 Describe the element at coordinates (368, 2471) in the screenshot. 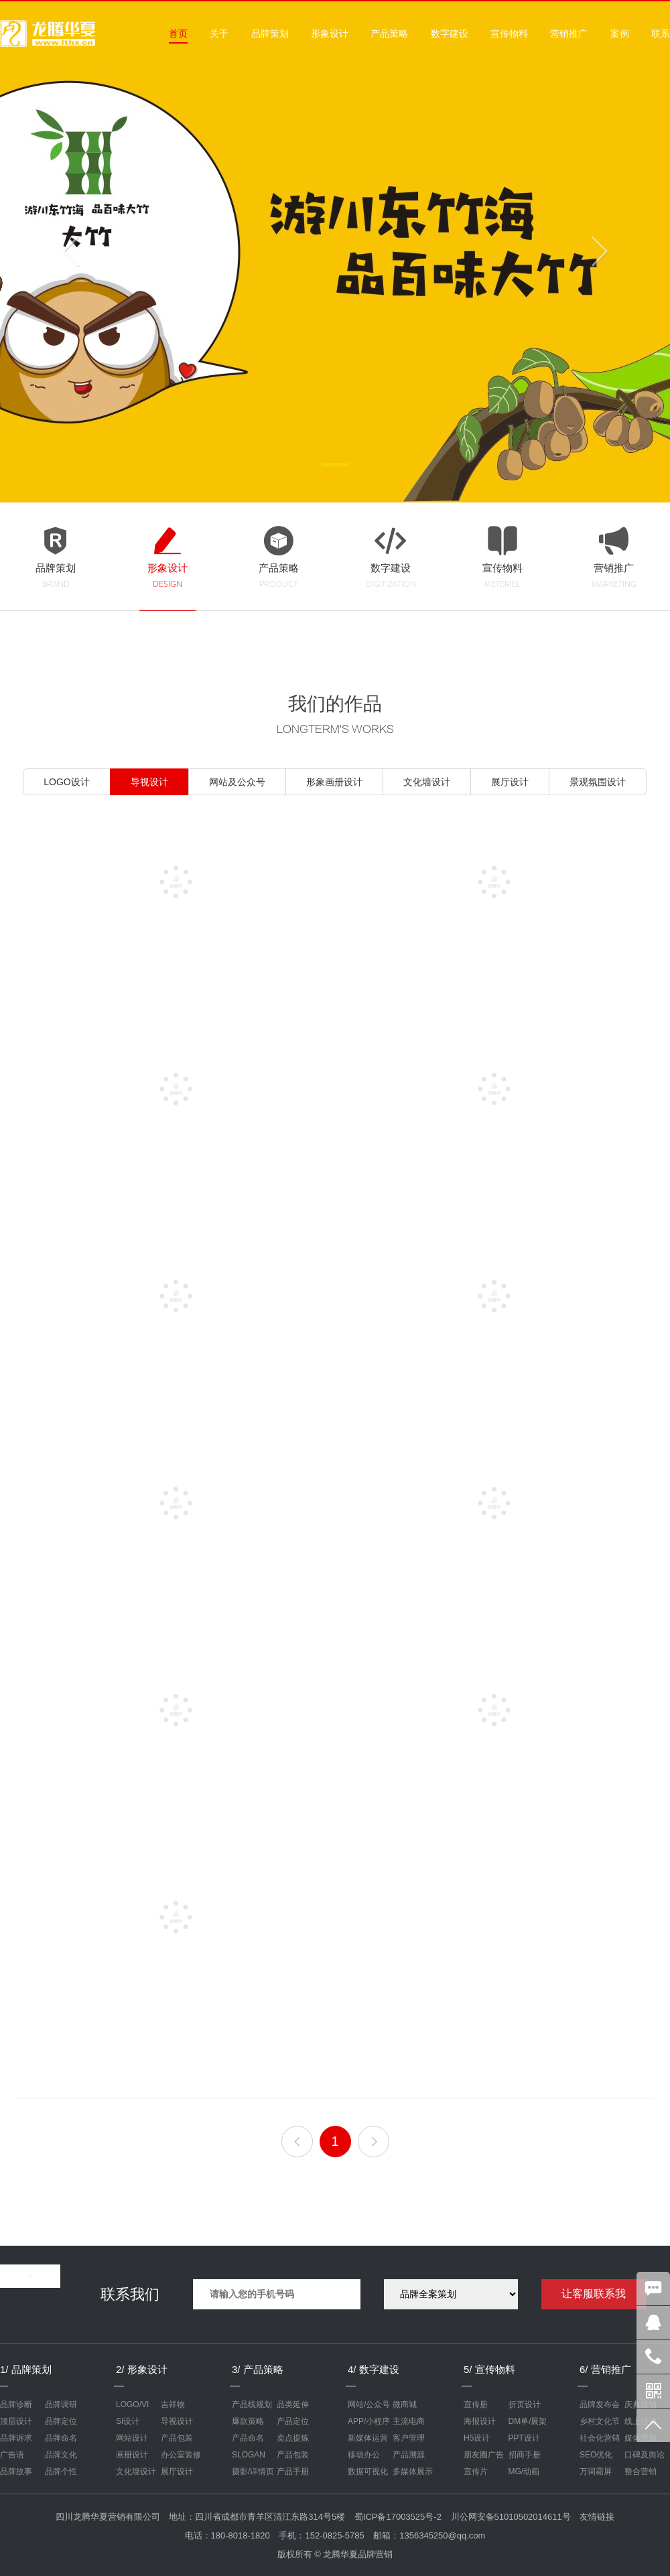

I see `数据可视化` at that location.